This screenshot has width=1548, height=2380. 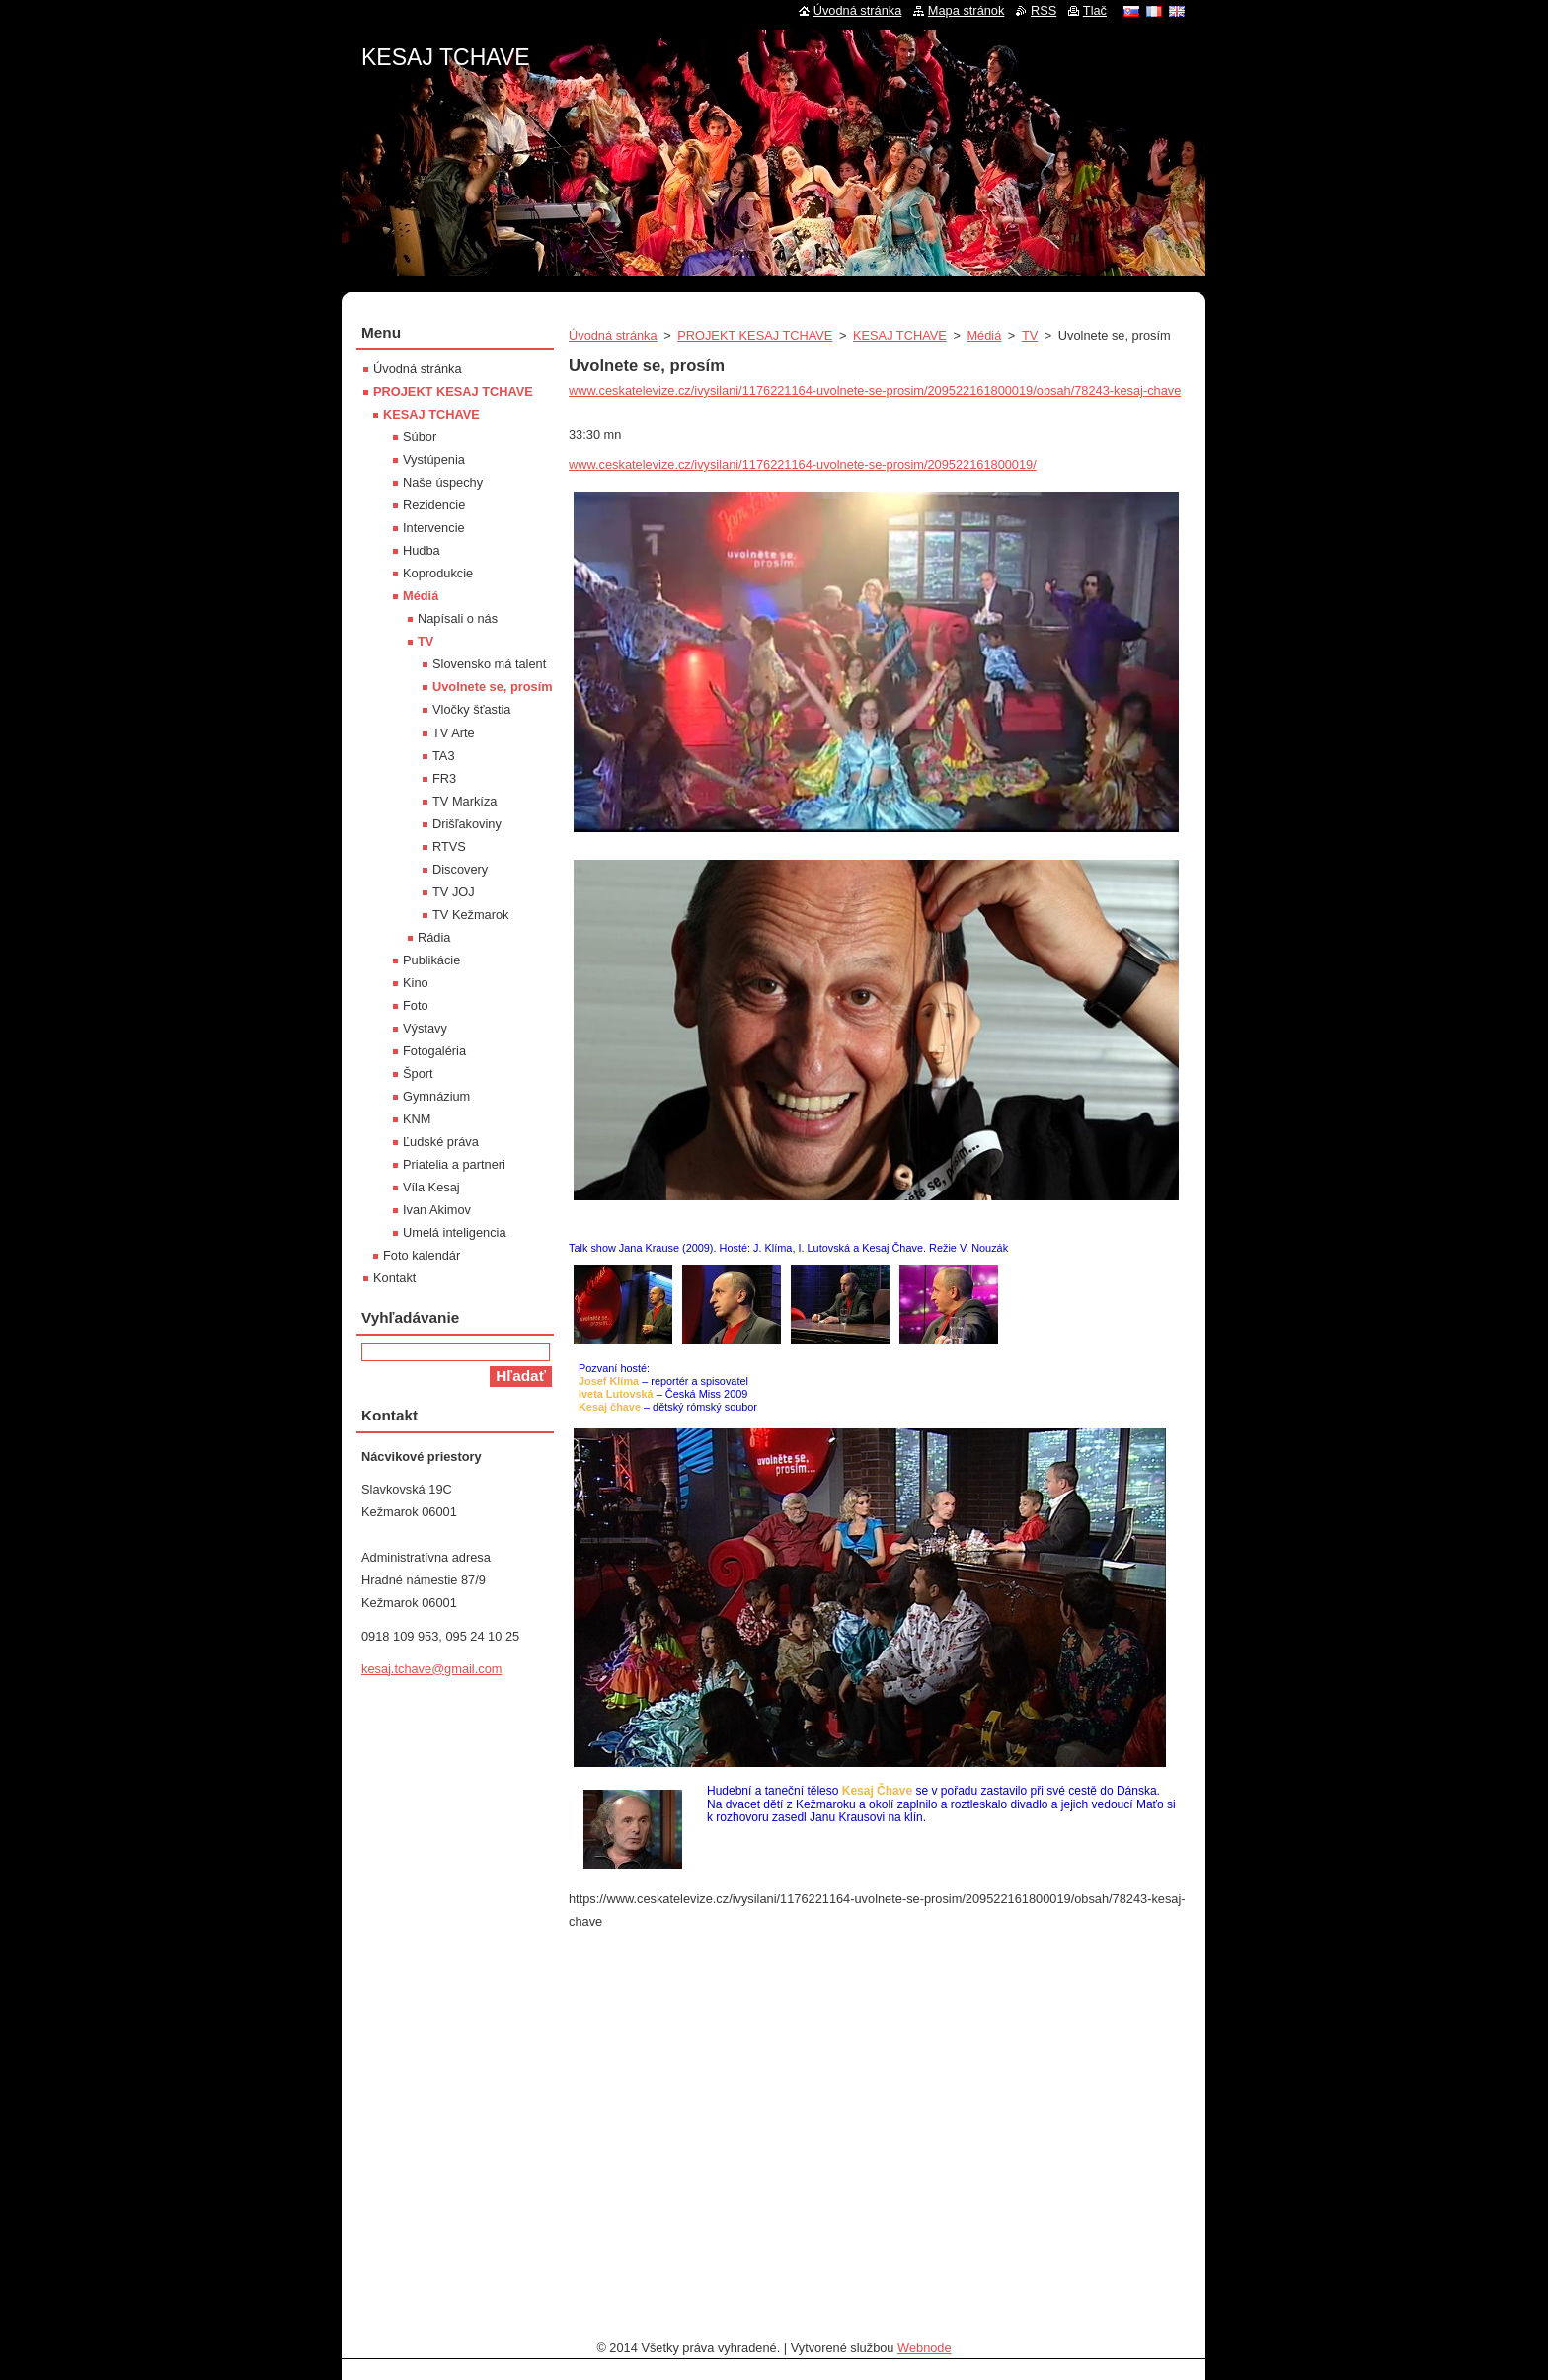 I want to click on Publikácie, so click(x=431, y=960).